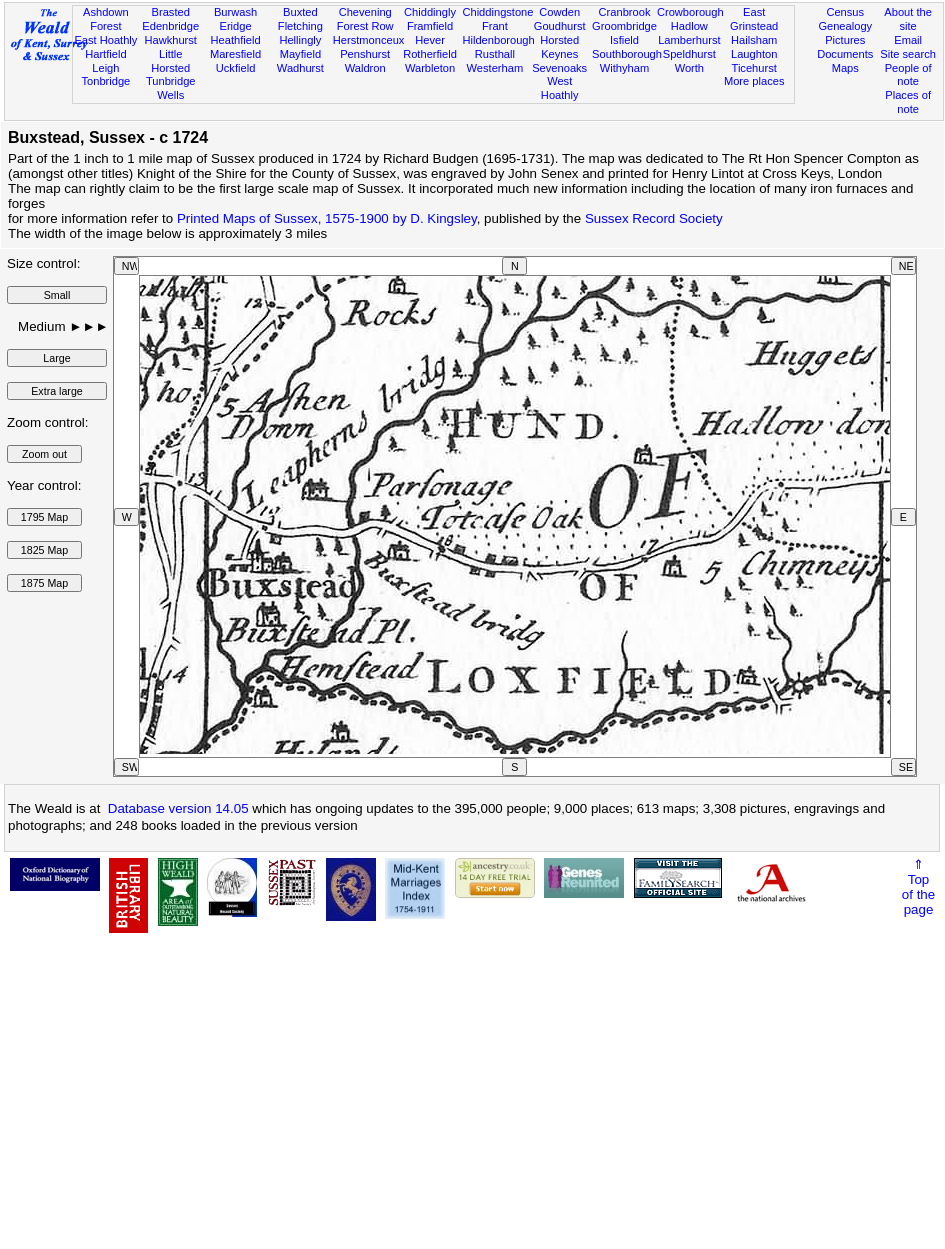 The width and height of the screenshot is (945, 1249). Describe the element at coordinates (627, 54) in the screenshot. I see `Southborough` at that location.